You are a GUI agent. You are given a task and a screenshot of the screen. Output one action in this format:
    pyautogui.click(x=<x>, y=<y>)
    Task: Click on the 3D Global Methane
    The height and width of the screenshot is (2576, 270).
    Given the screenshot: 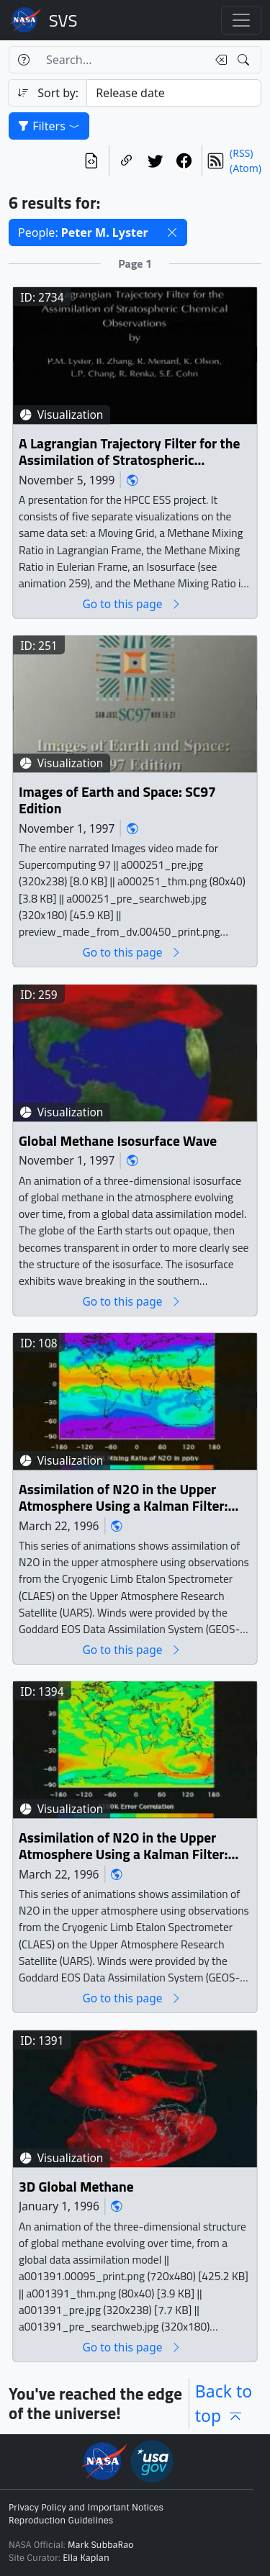 What is the action you would take?
    pyautogui.click(x=76, y=2187)
    